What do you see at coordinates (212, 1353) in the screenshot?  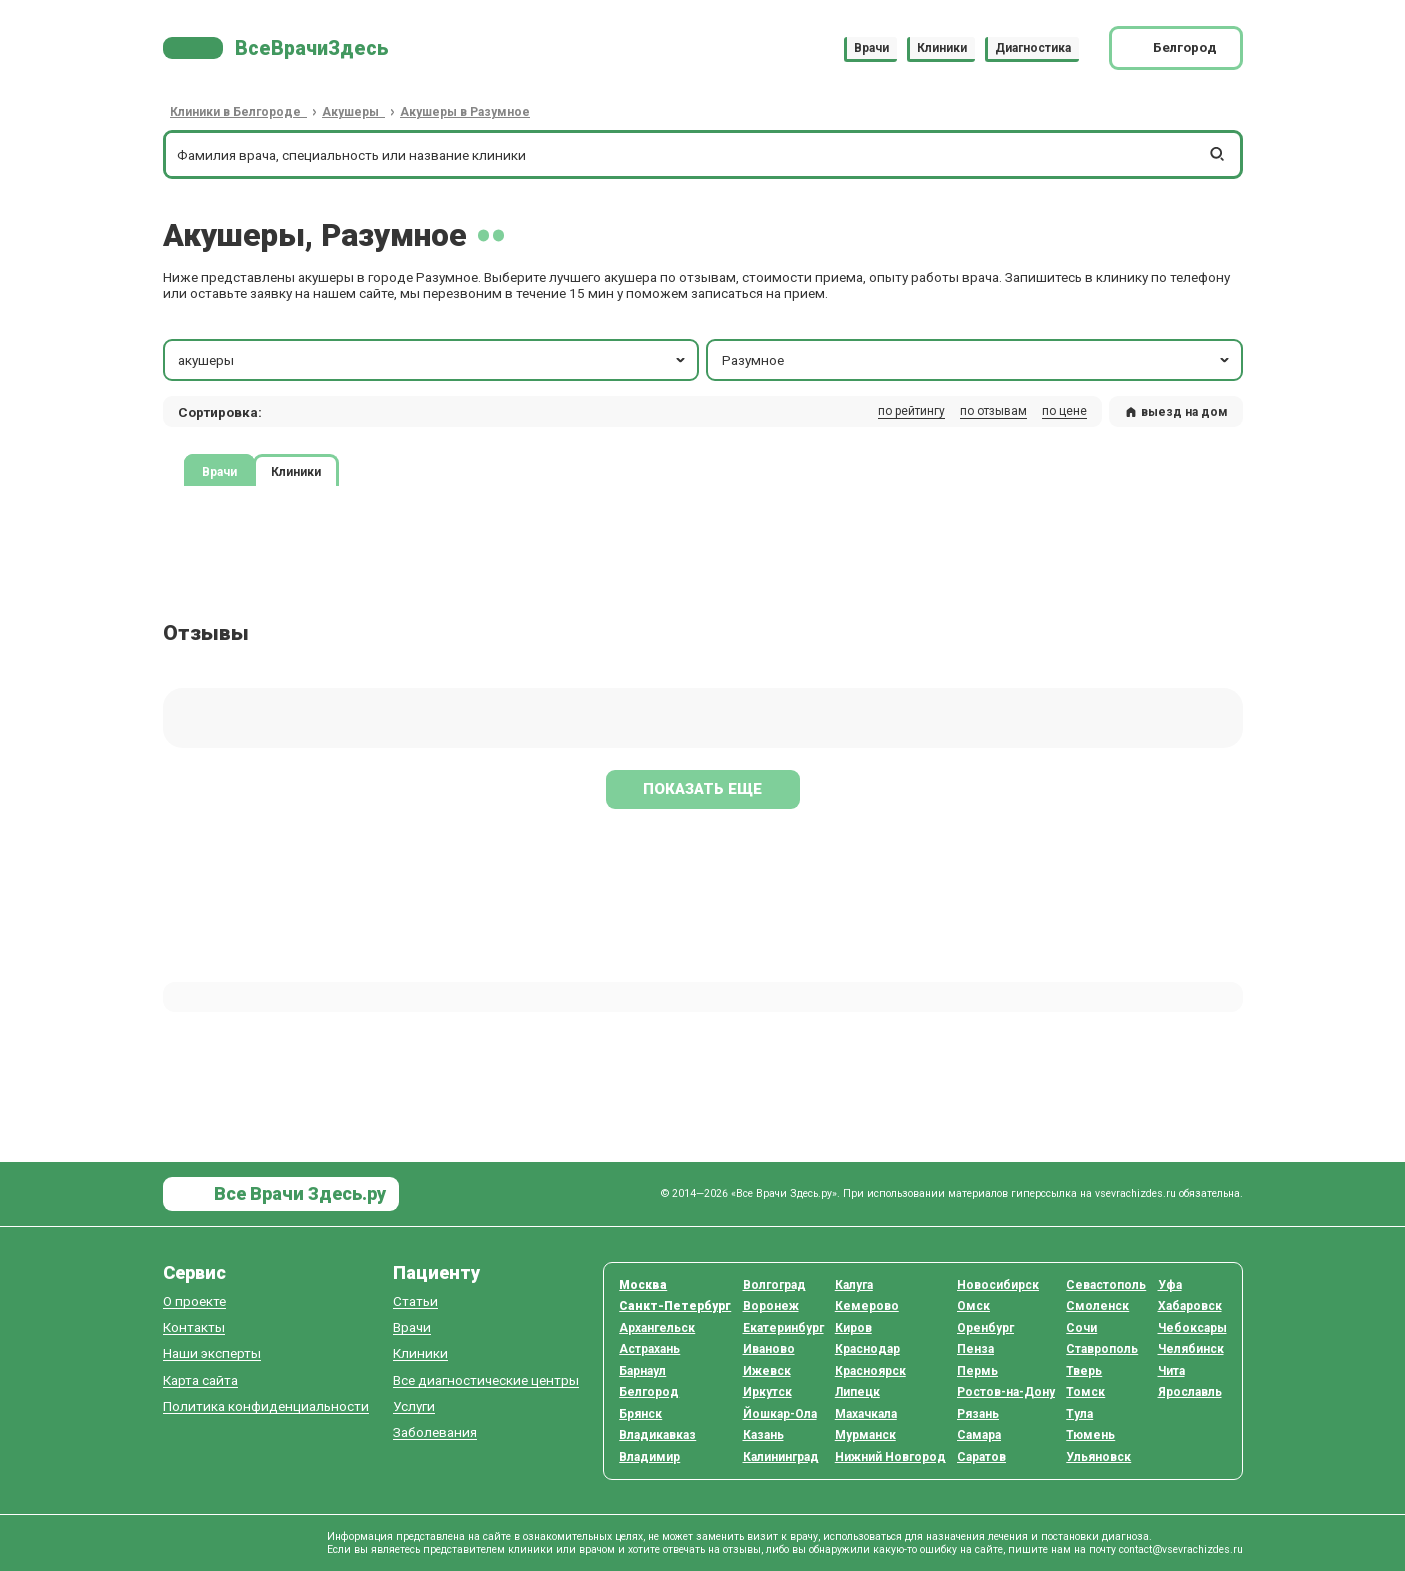 I see `Наши эксперты` at bounding box center [212, 1353].